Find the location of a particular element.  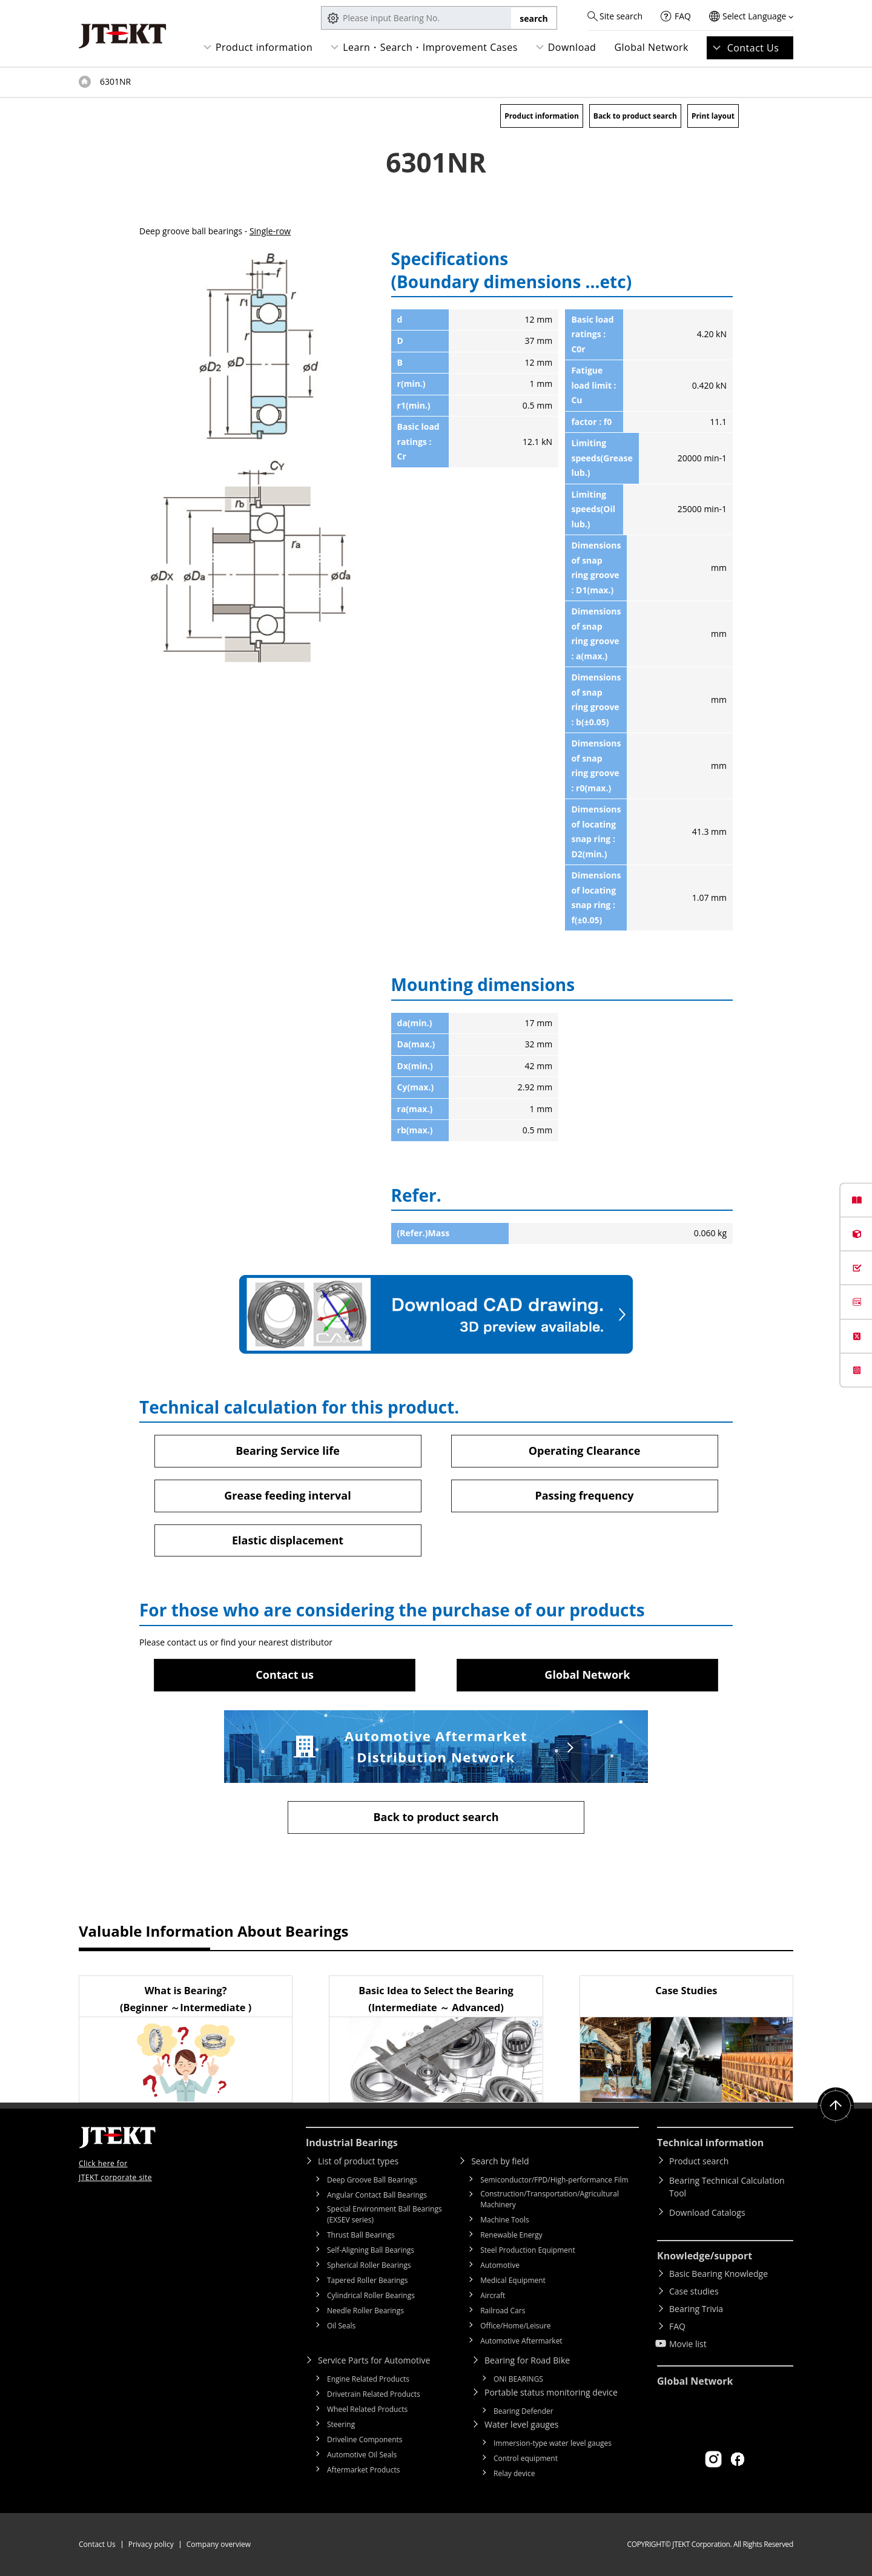

Spherical Roller Bearings is located at coordinates (369, 2265).